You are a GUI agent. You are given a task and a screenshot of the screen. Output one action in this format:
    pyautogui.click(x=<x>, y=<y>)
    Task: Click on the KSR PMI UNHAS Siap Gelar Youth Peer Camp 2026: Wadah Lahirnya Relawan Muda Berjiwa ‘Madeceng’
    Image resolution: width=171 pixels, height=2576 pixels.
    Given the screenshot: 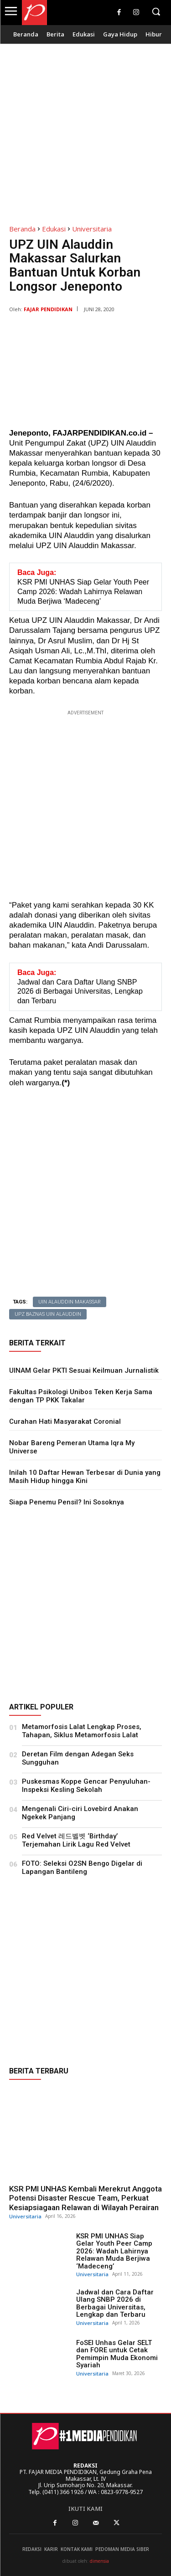 What is the action you would take?
    pyautogui.click(x=114, y=2251)
    